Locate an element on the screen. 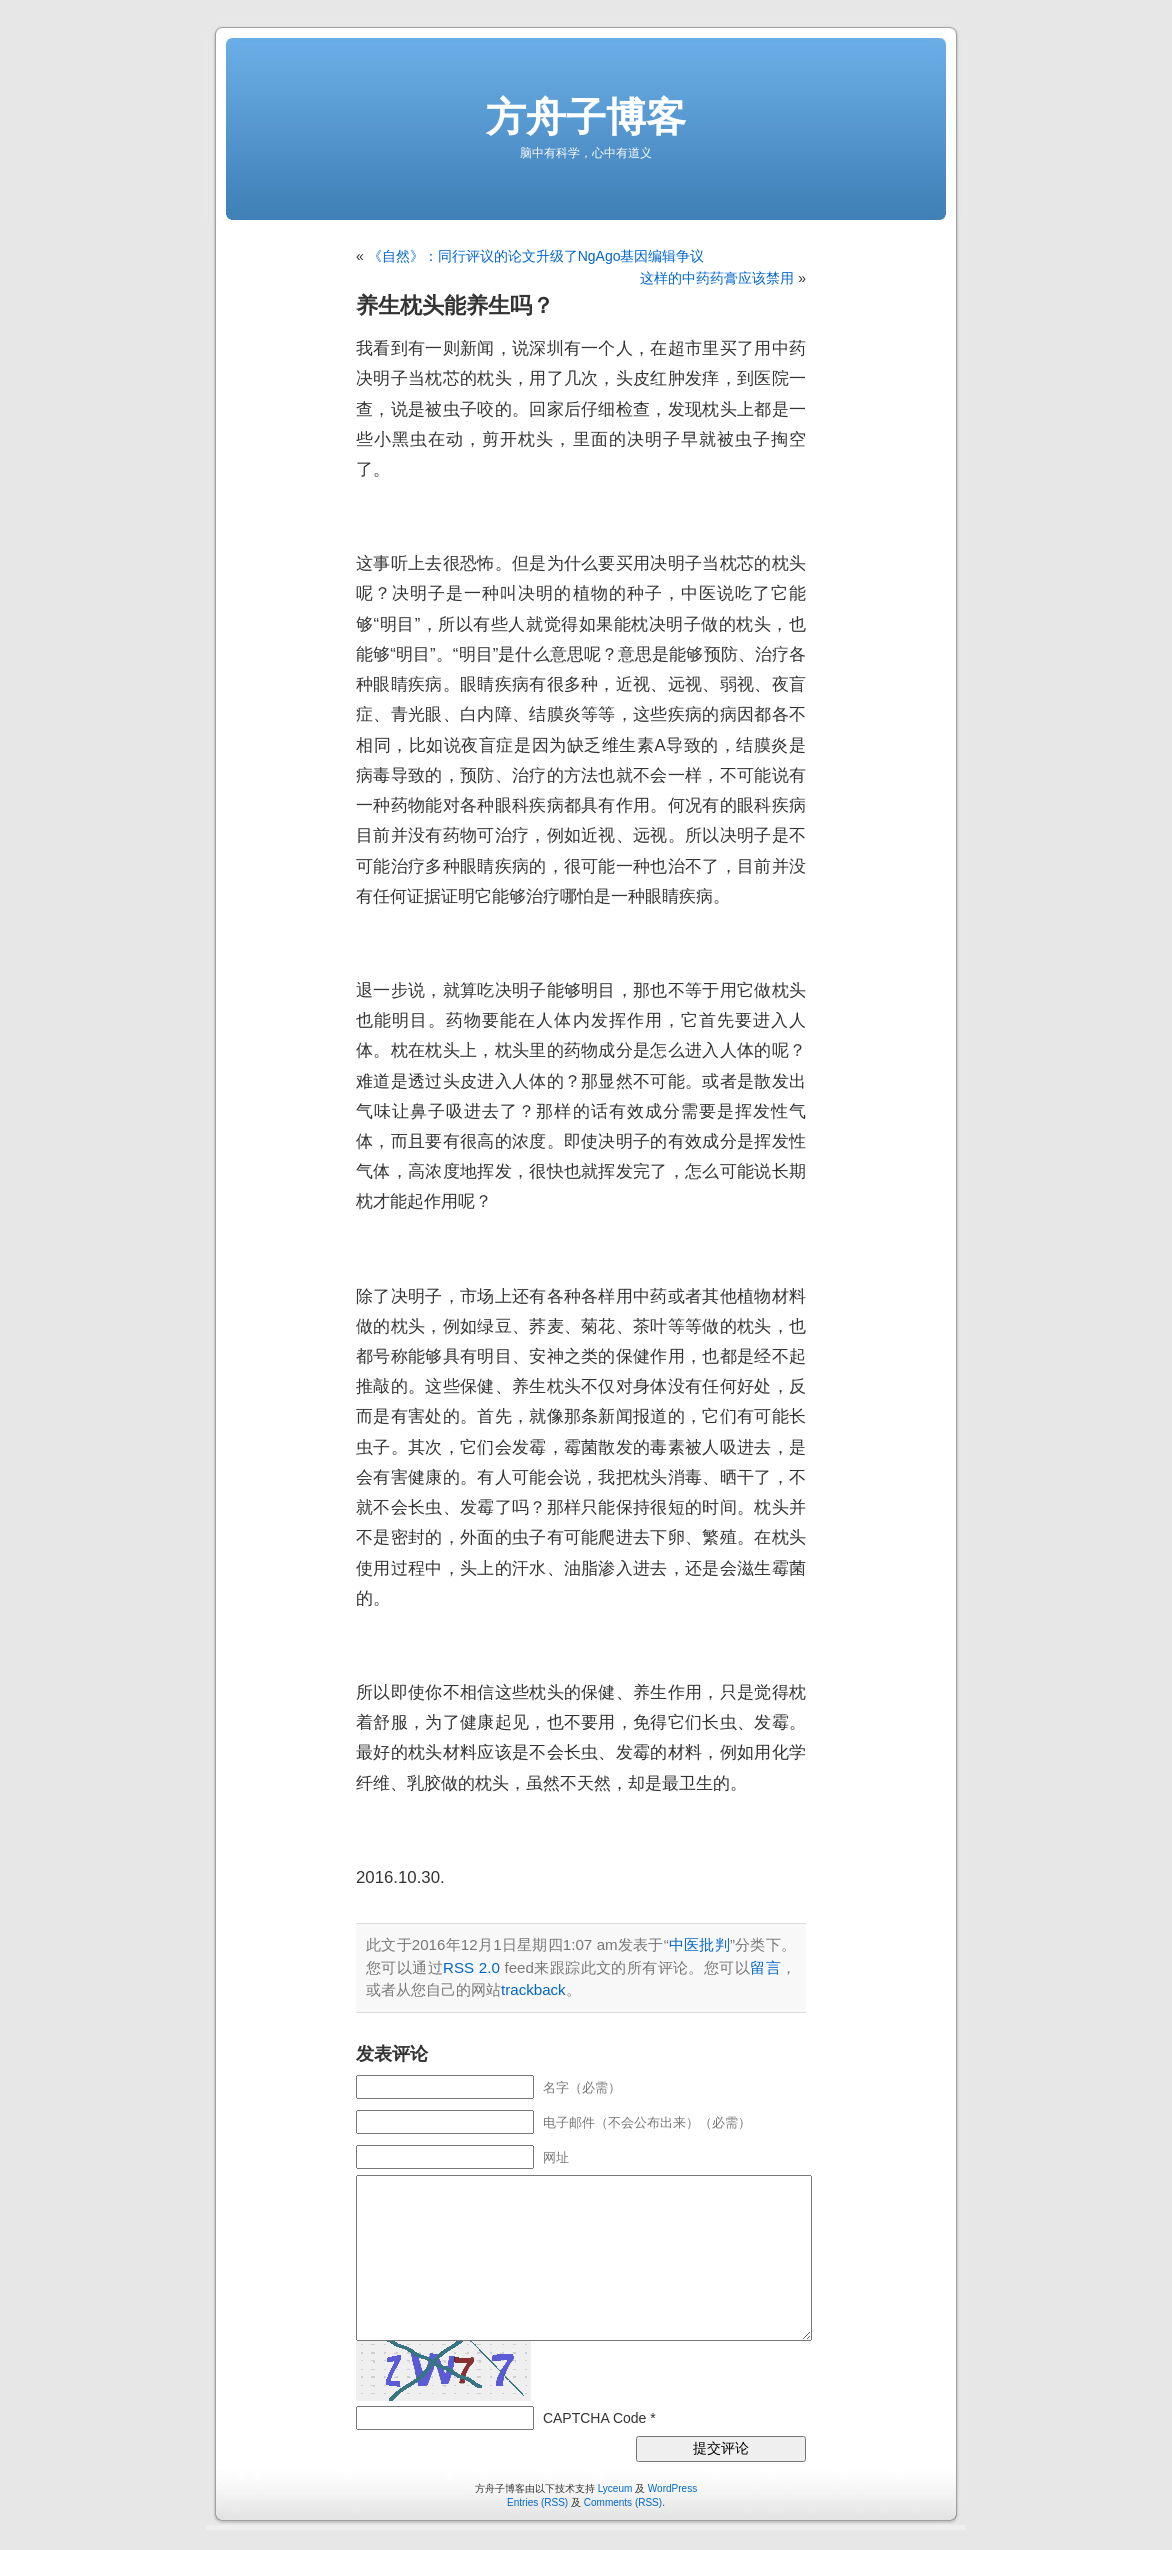 Image resolution: width=1172 pixels, height=2550 pixels. Comments (RSS) is located at coordinates (623, 2502).